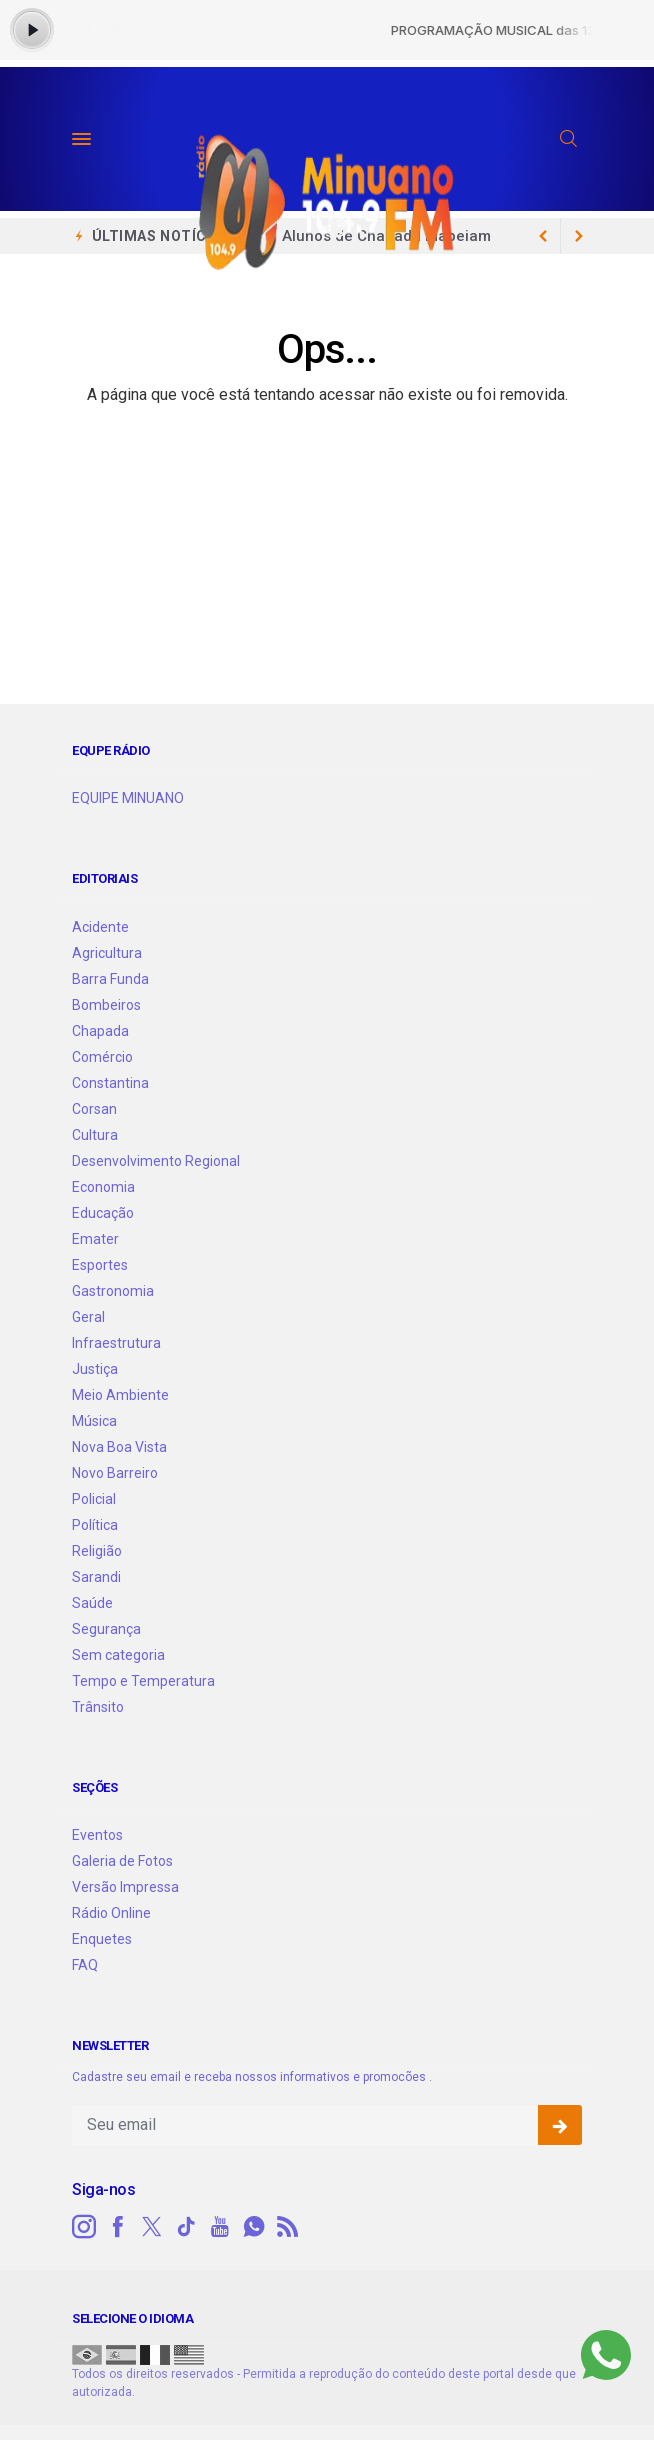 This screenshot has height=2440, width=654. I want to click on Tempo e Temperatura, so click(143, 1681).